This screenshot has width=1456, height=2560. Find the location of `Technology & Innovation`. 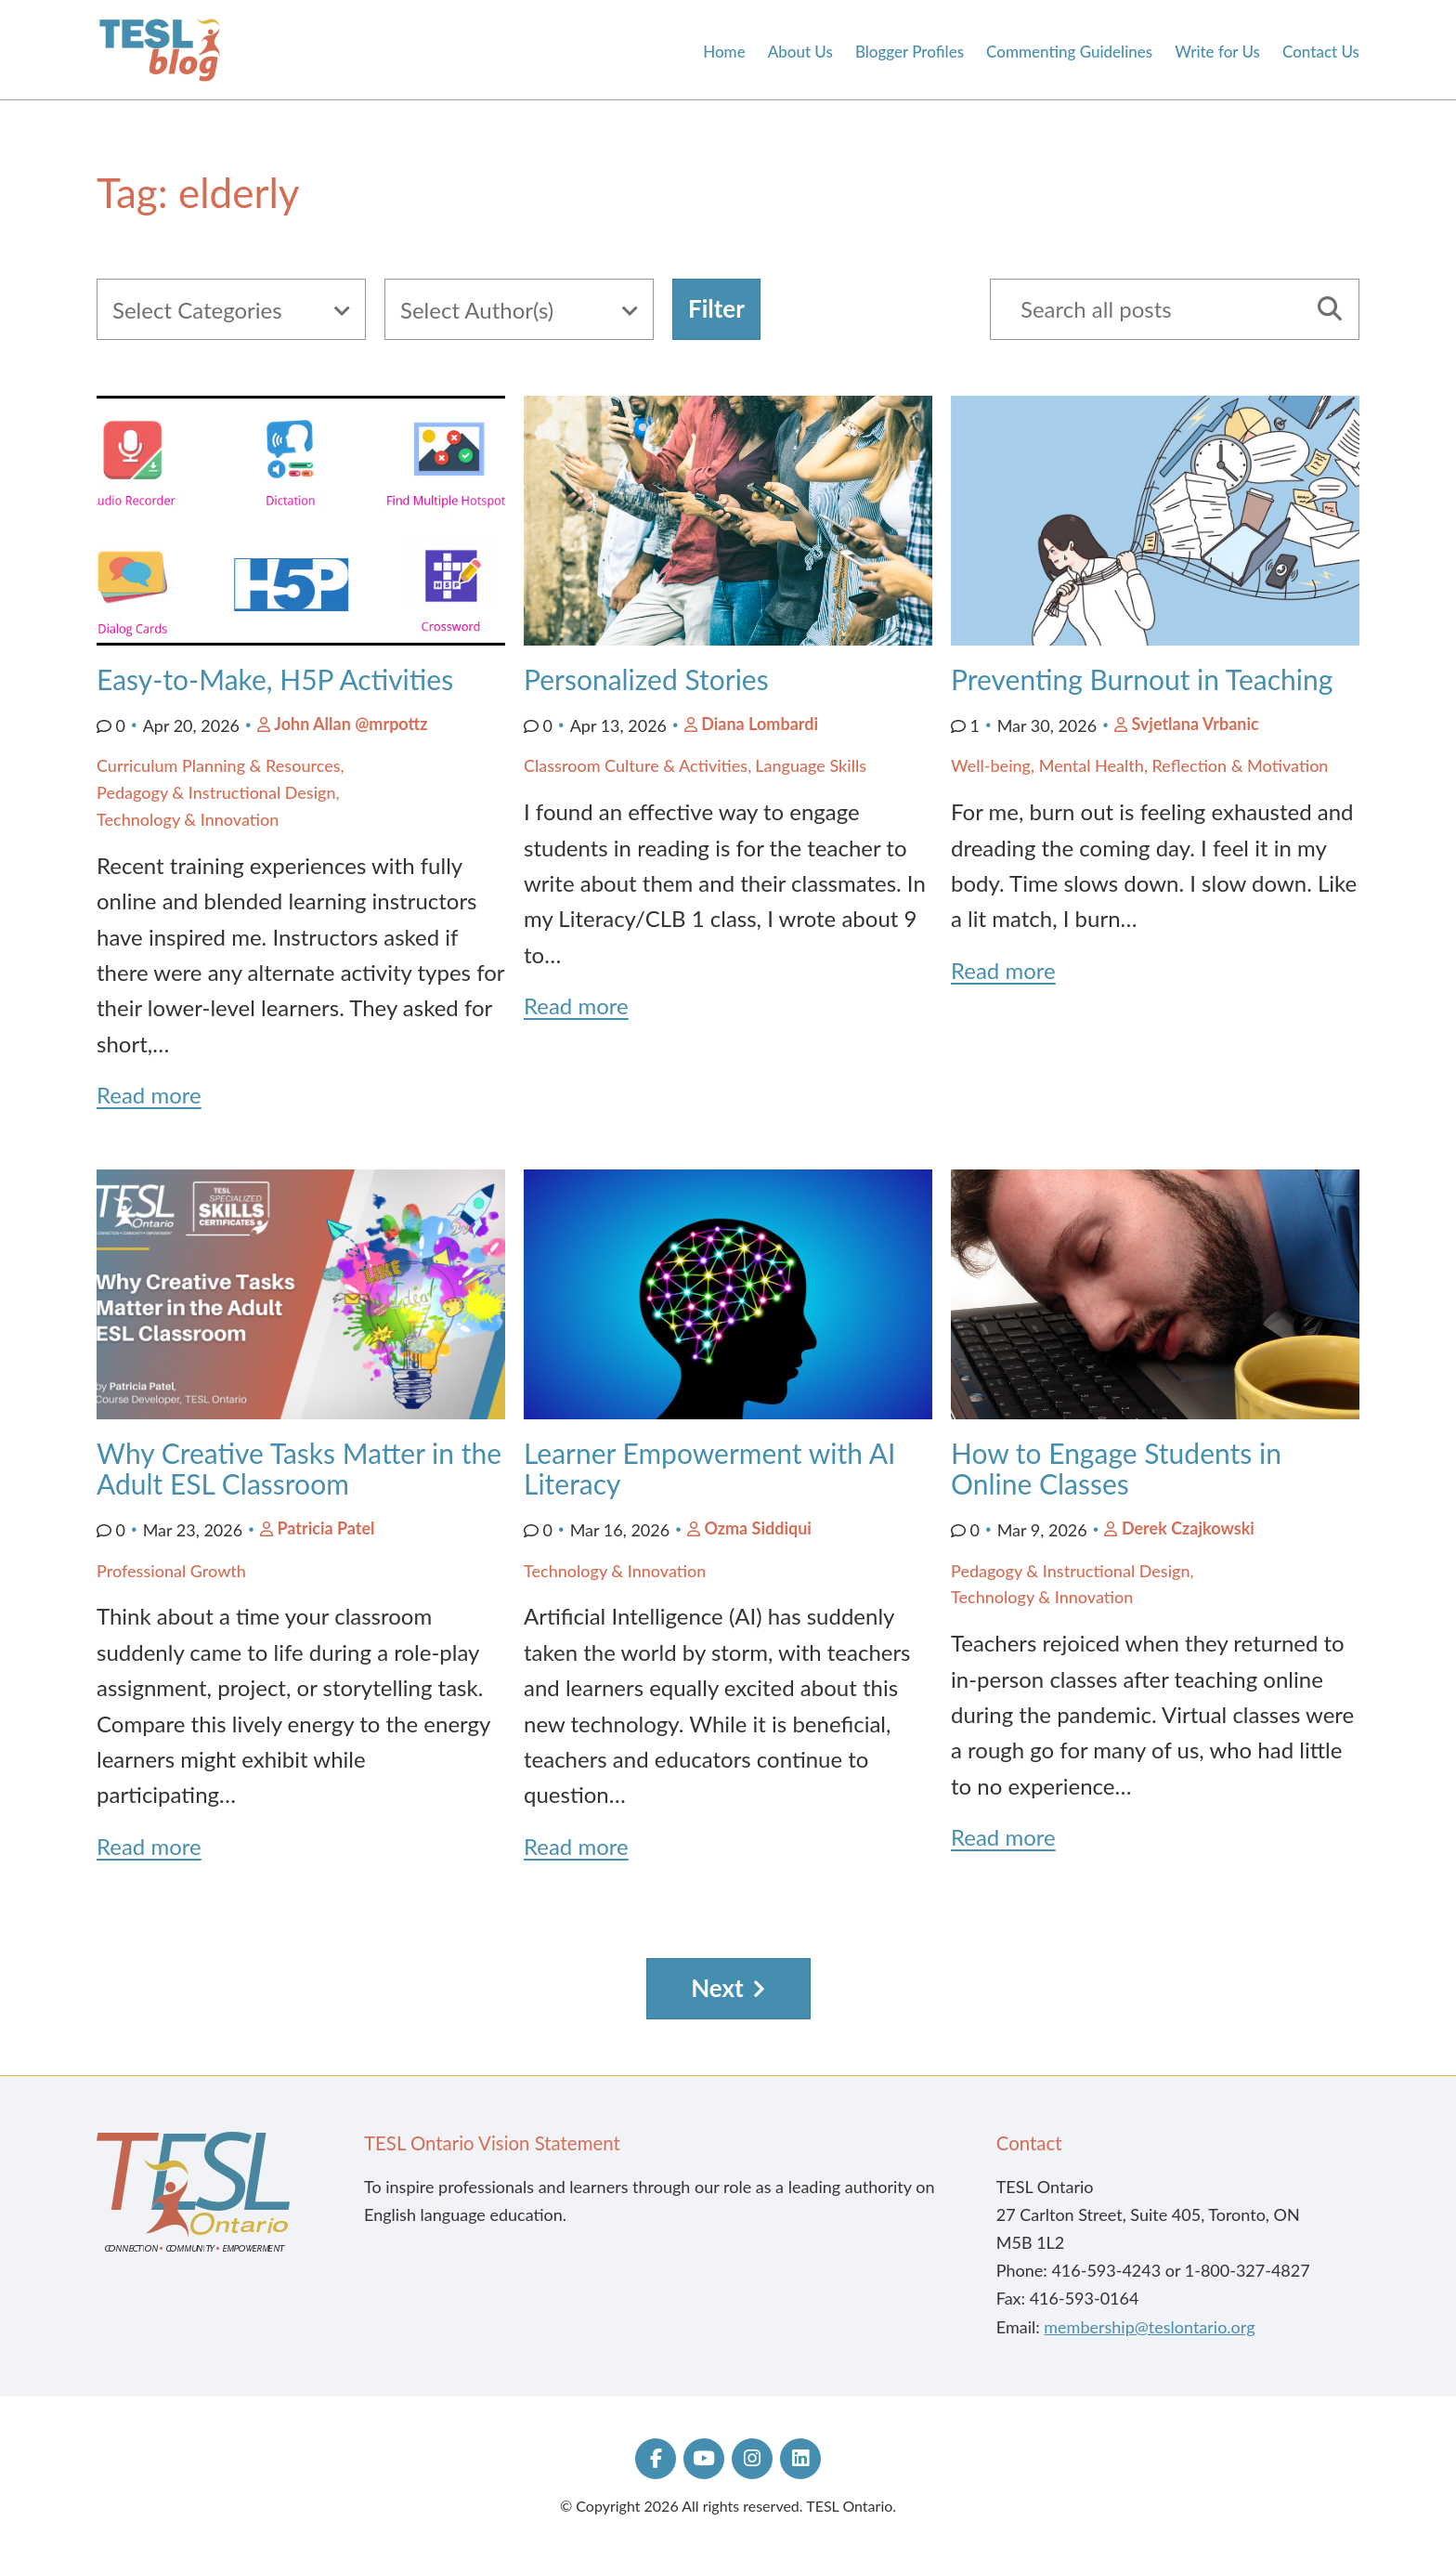

Technology & Innovation is located at coordinates (188, 819).